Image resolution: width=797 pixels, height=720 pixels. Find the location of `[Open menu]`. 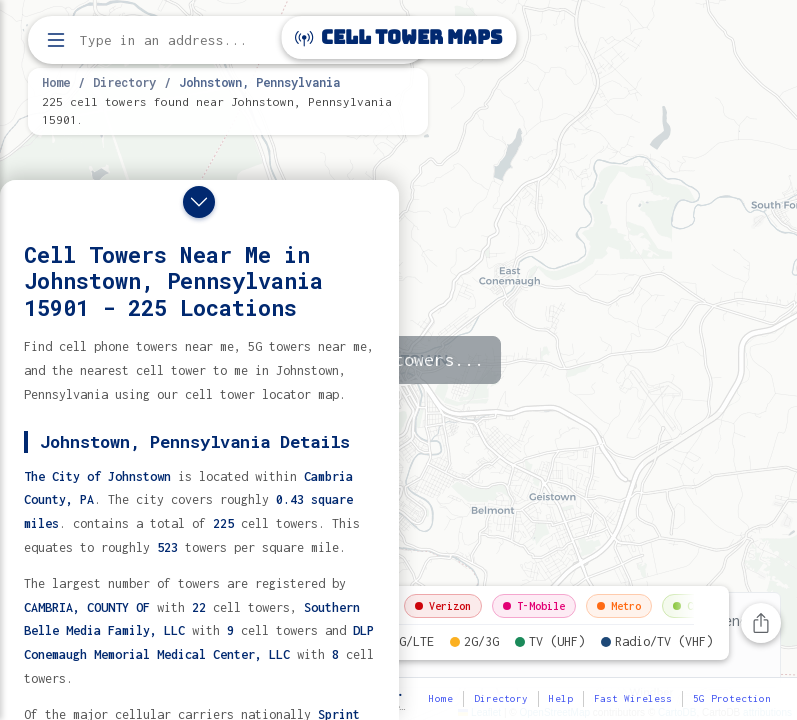

[Open menu] is located at coordinates (56, 40).